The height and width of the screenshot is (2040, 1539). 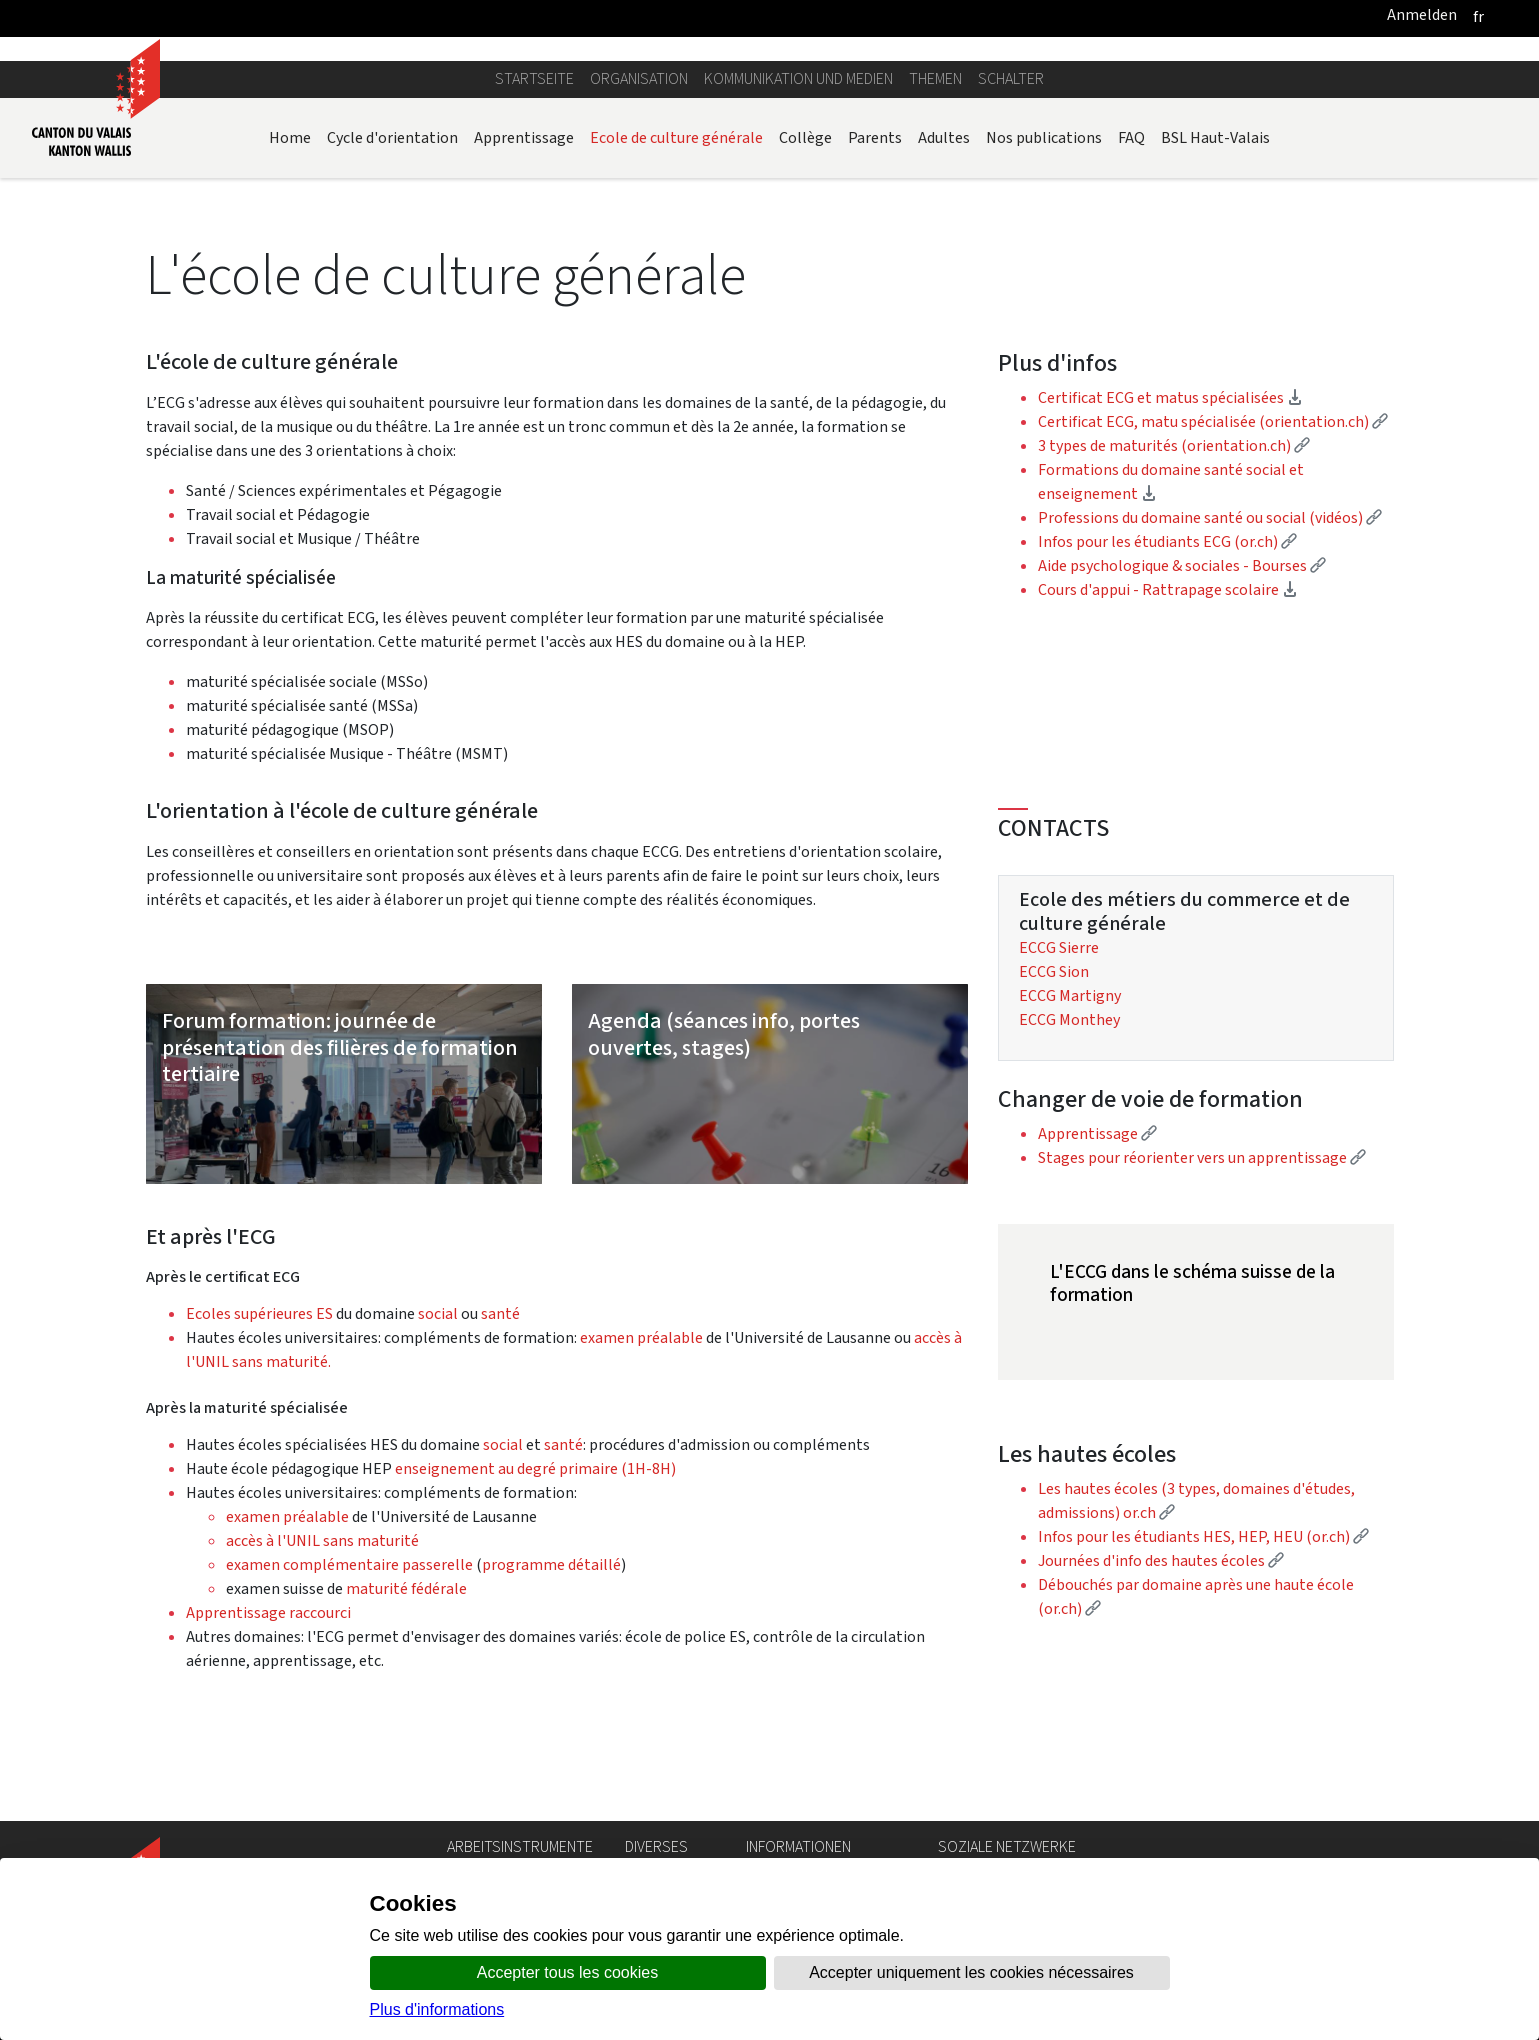 I want to click on ECCG Sierre, so click(x=1059, y=947).